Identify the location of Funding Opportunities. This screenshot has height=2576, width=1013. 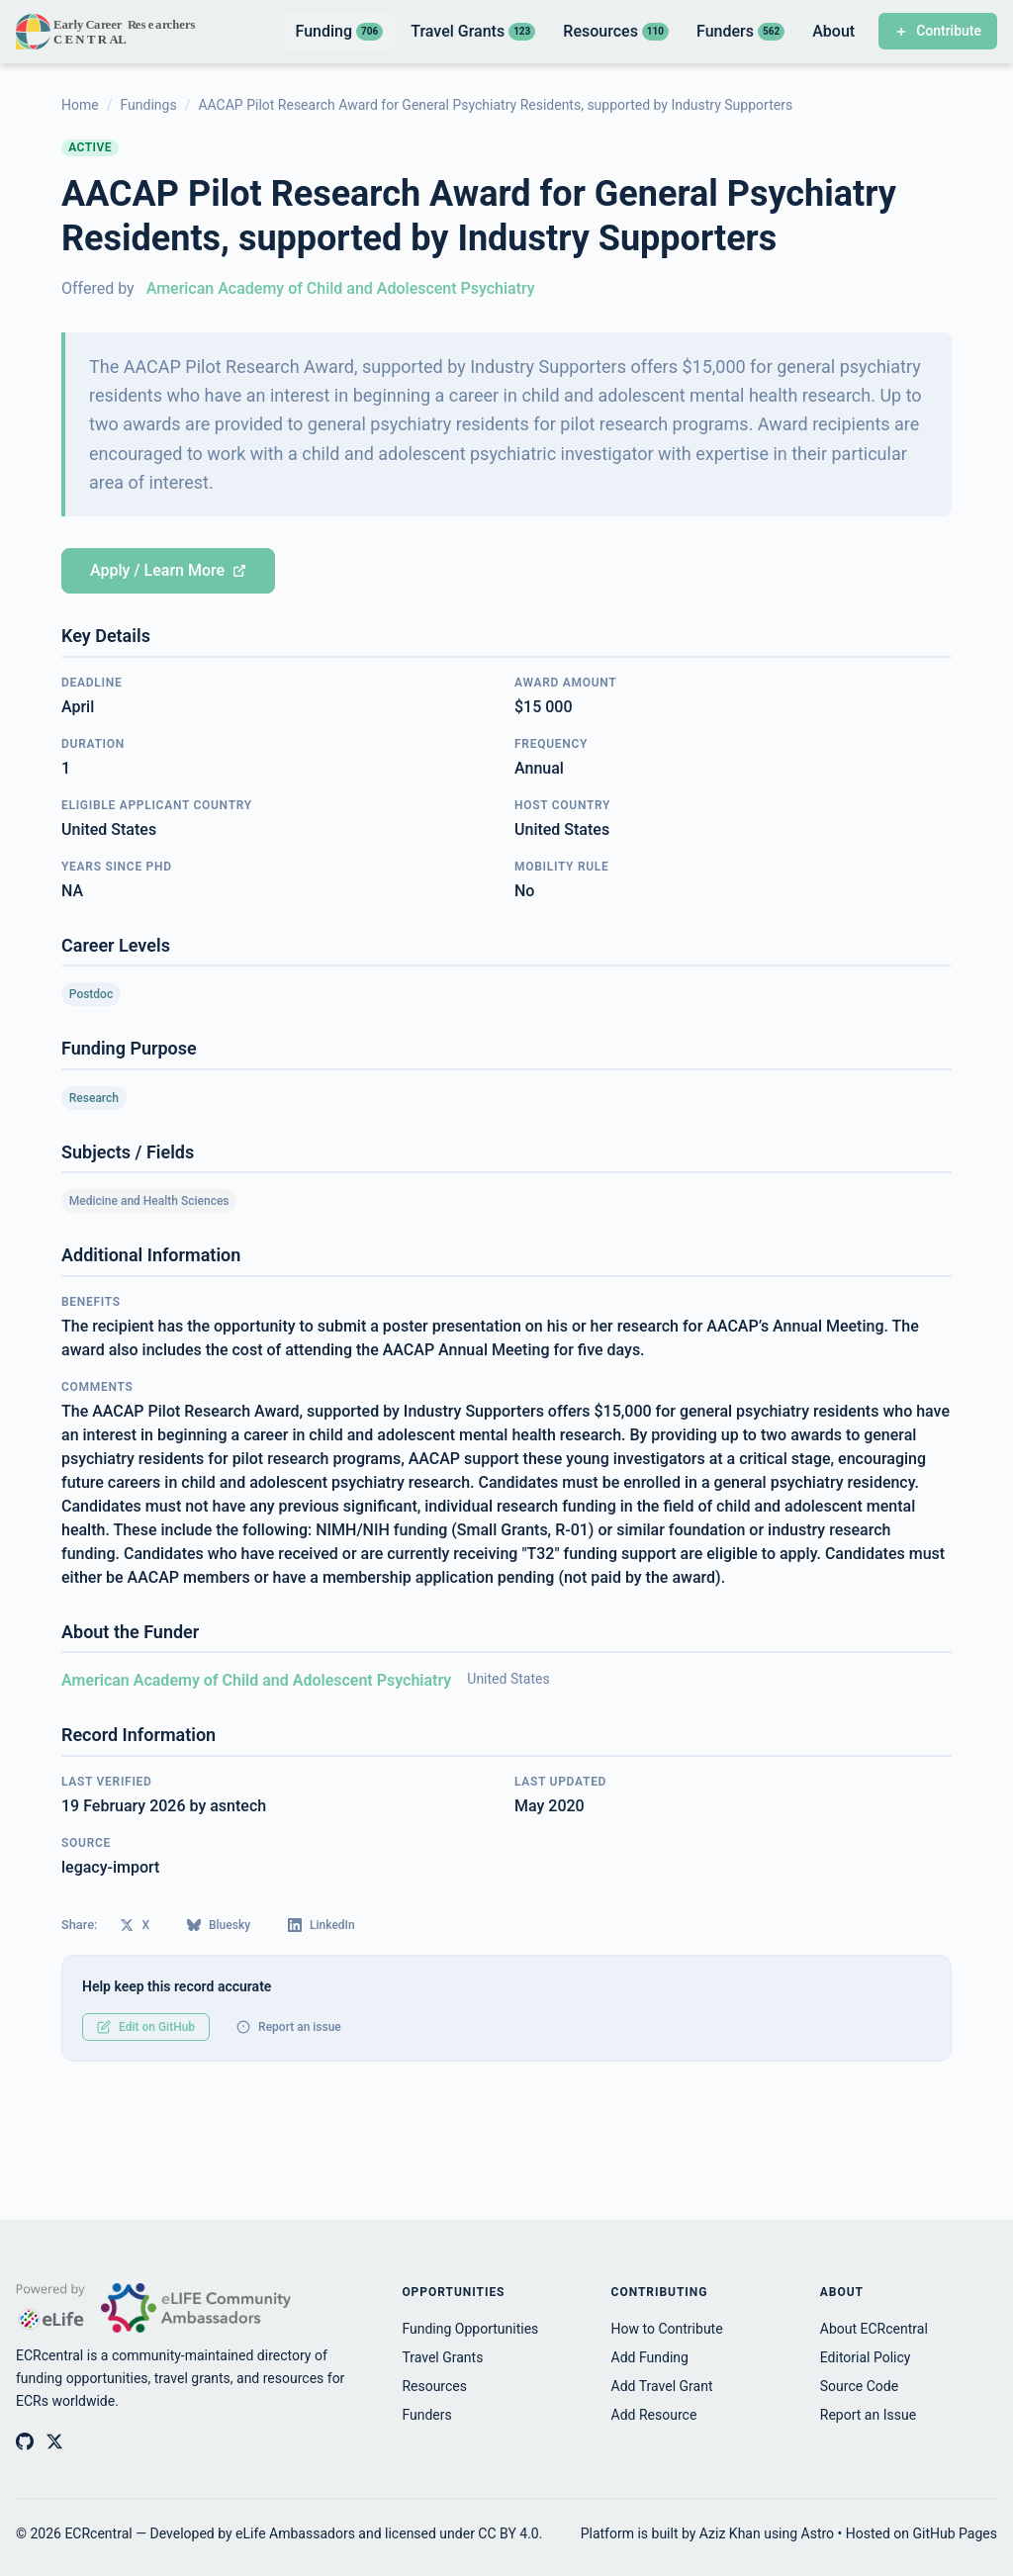
(470, 2329).